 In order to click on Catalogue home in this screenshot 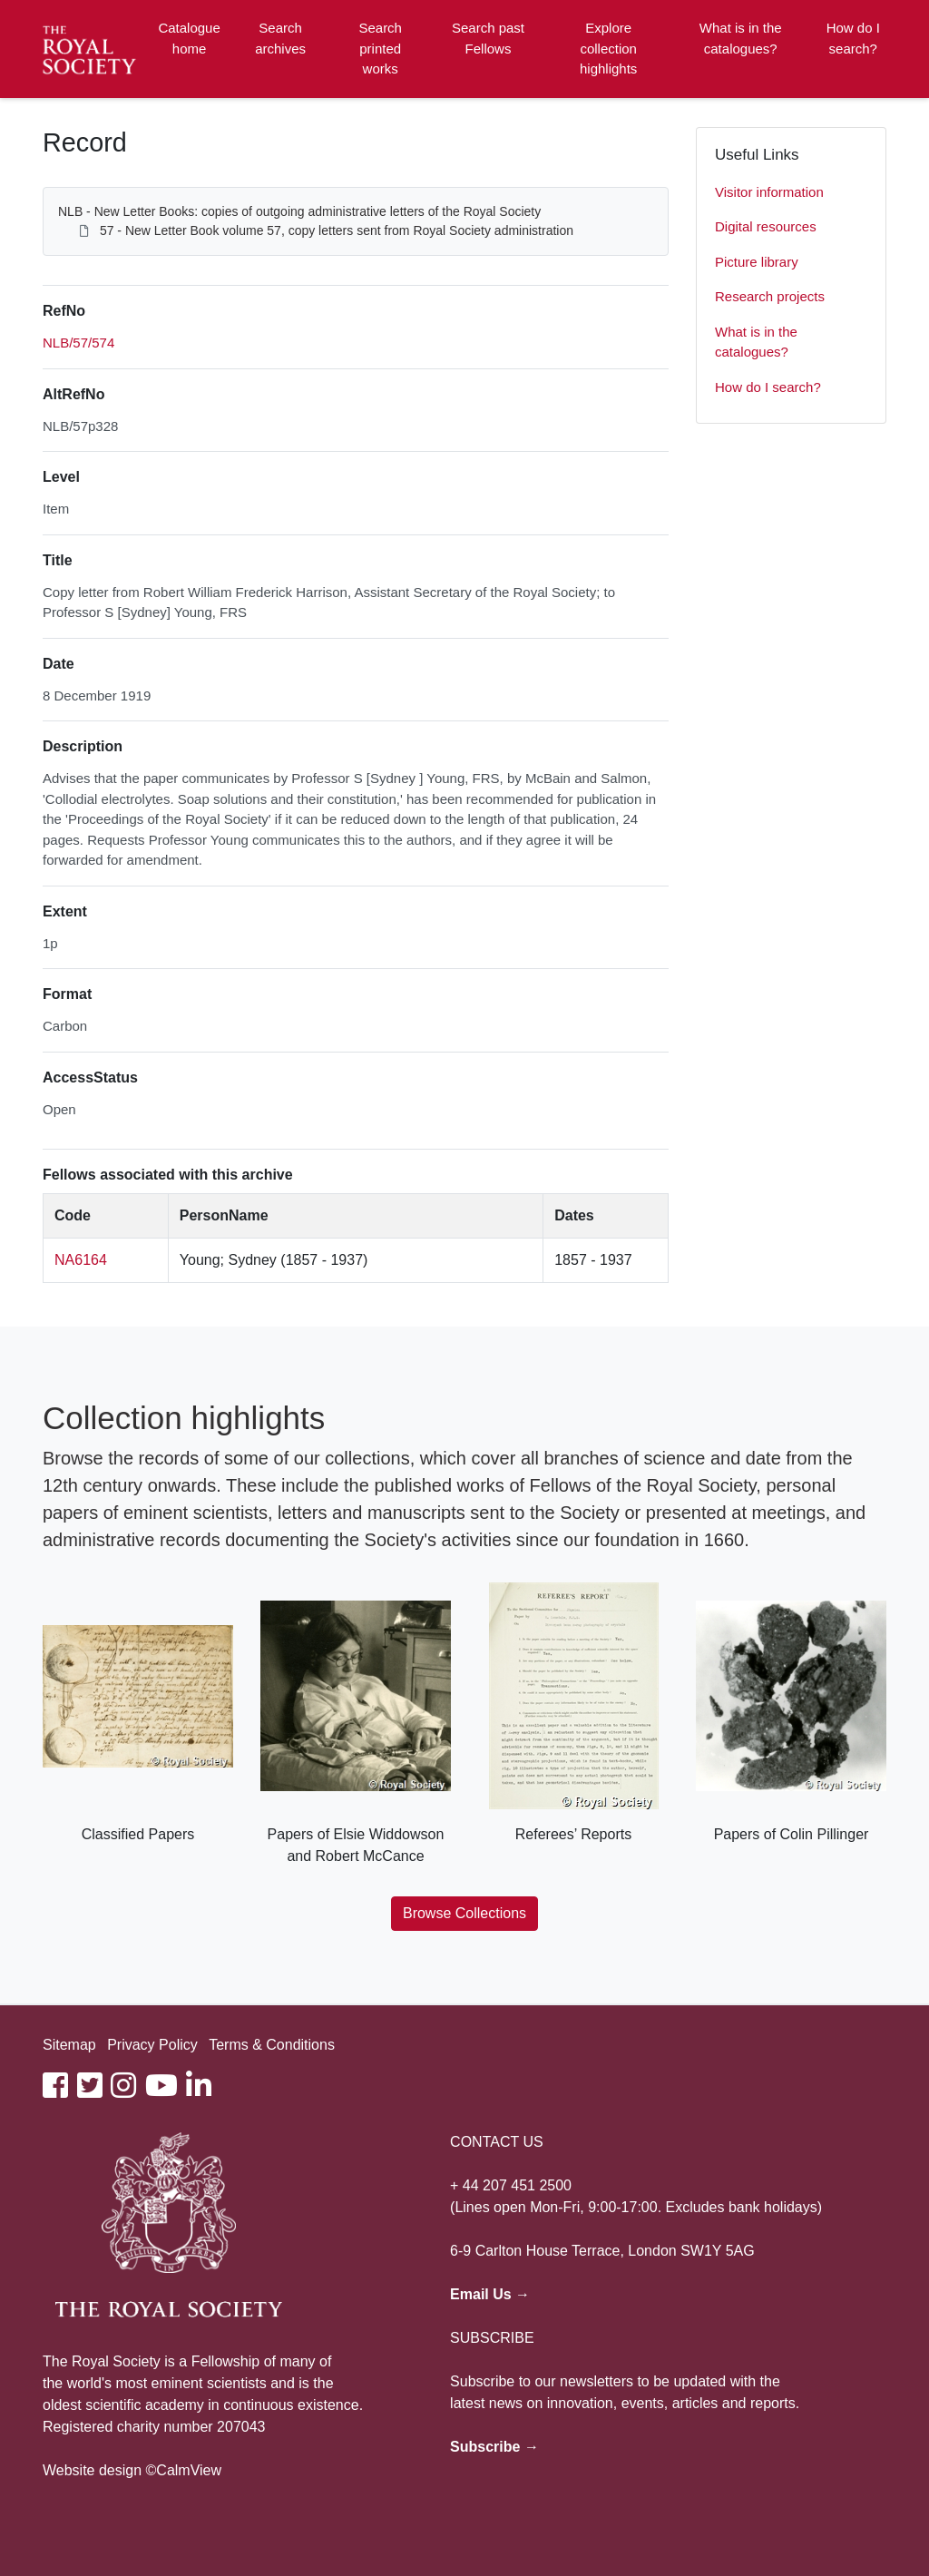, I will do `click(189, 38)`.